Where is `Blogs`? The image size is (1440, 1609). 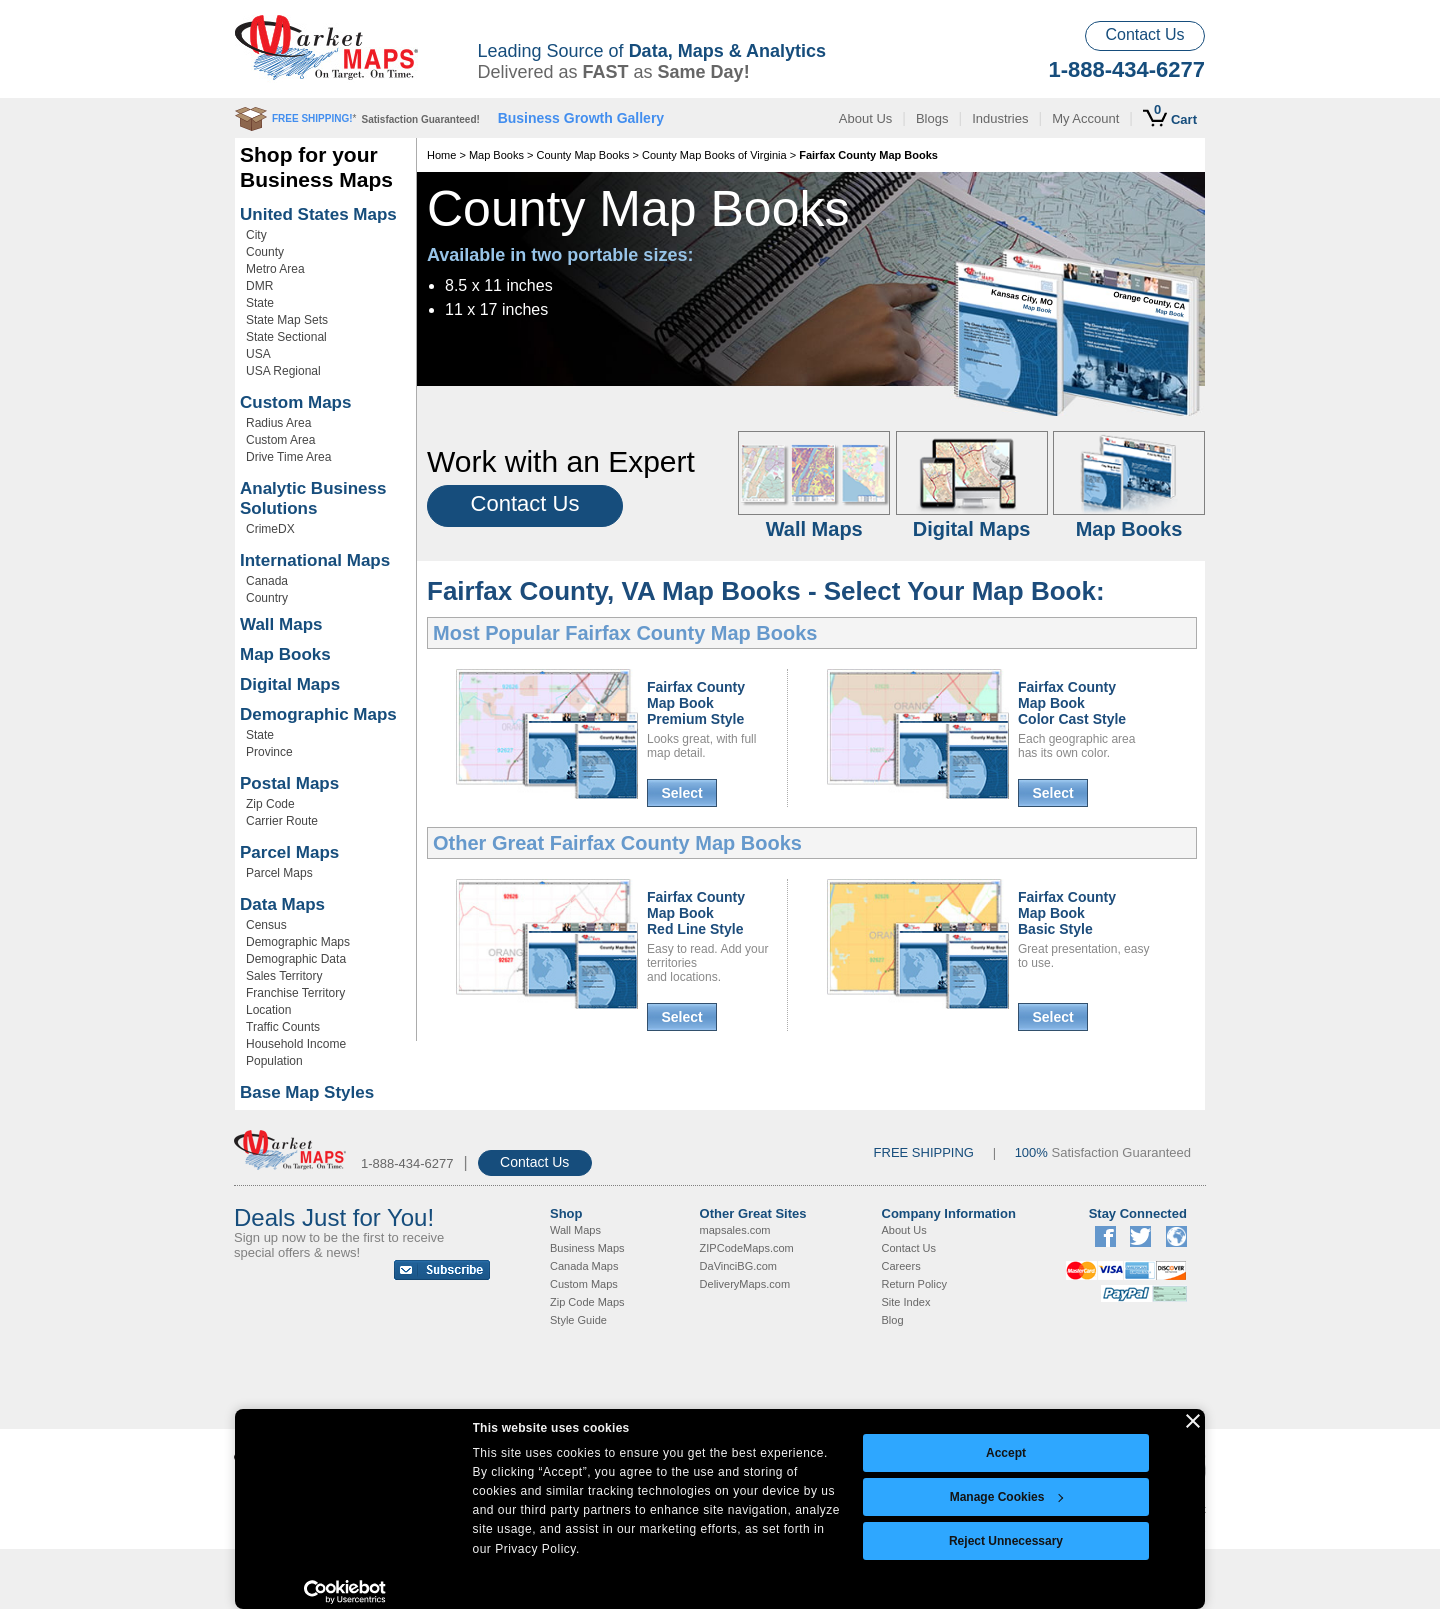 Blogs is located at coordinates (932, 118).